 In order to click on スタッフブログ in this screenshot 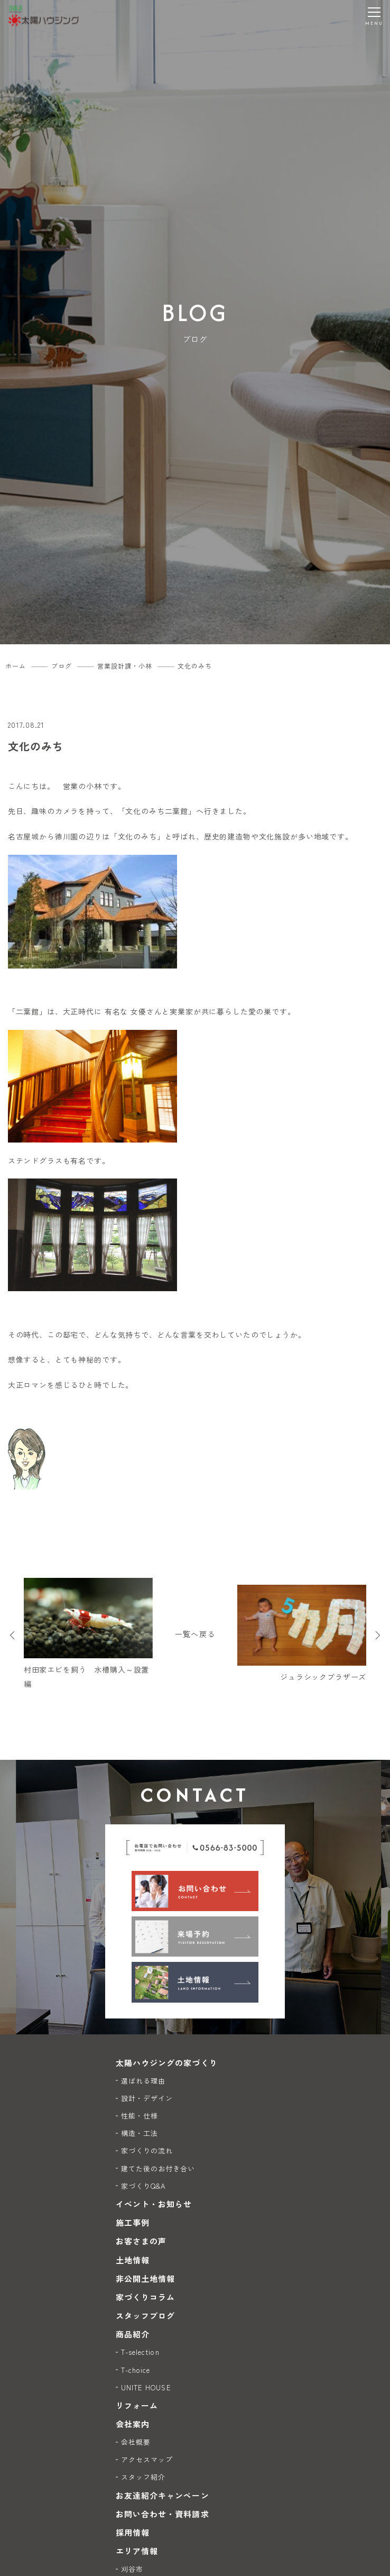, I will do `click(145, 2315)`.